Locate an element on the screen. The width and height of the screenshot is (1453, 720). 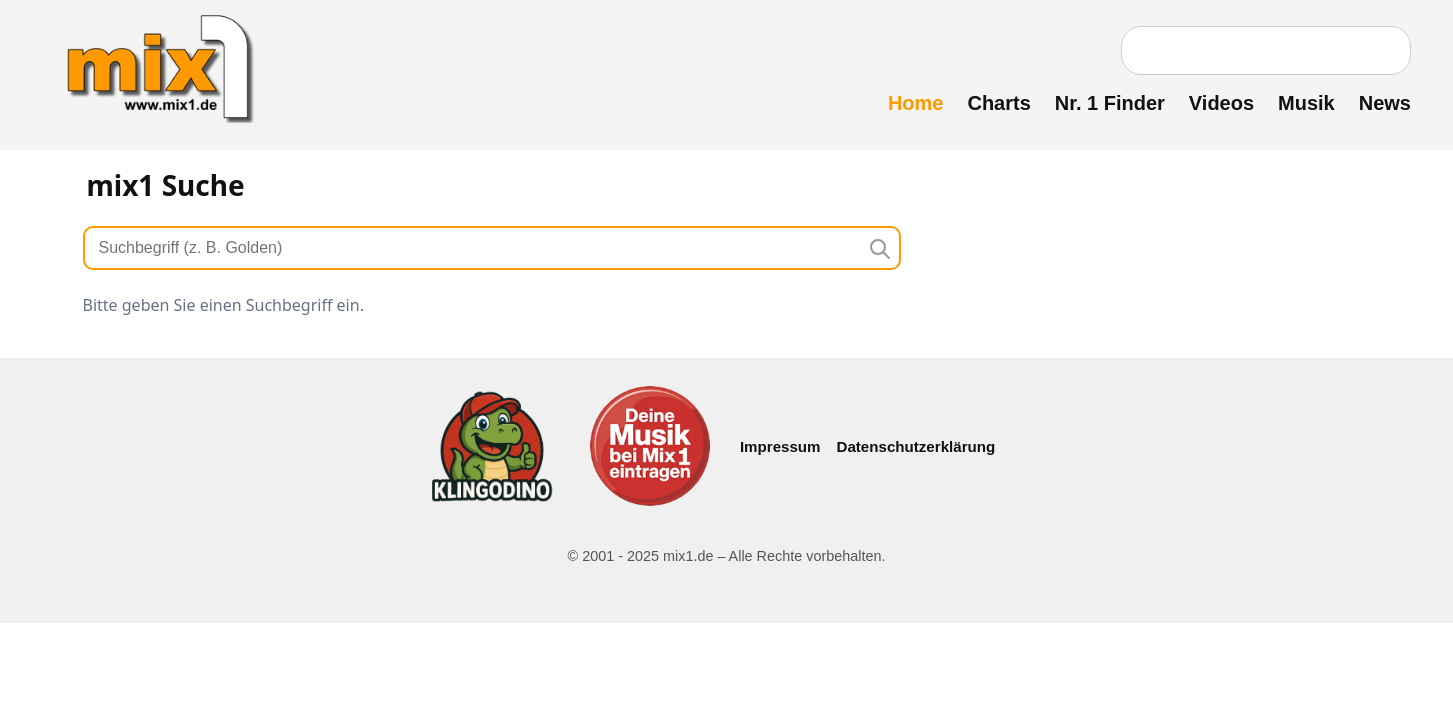
Datenschutzerklärung is located at coordinates (916, 446).